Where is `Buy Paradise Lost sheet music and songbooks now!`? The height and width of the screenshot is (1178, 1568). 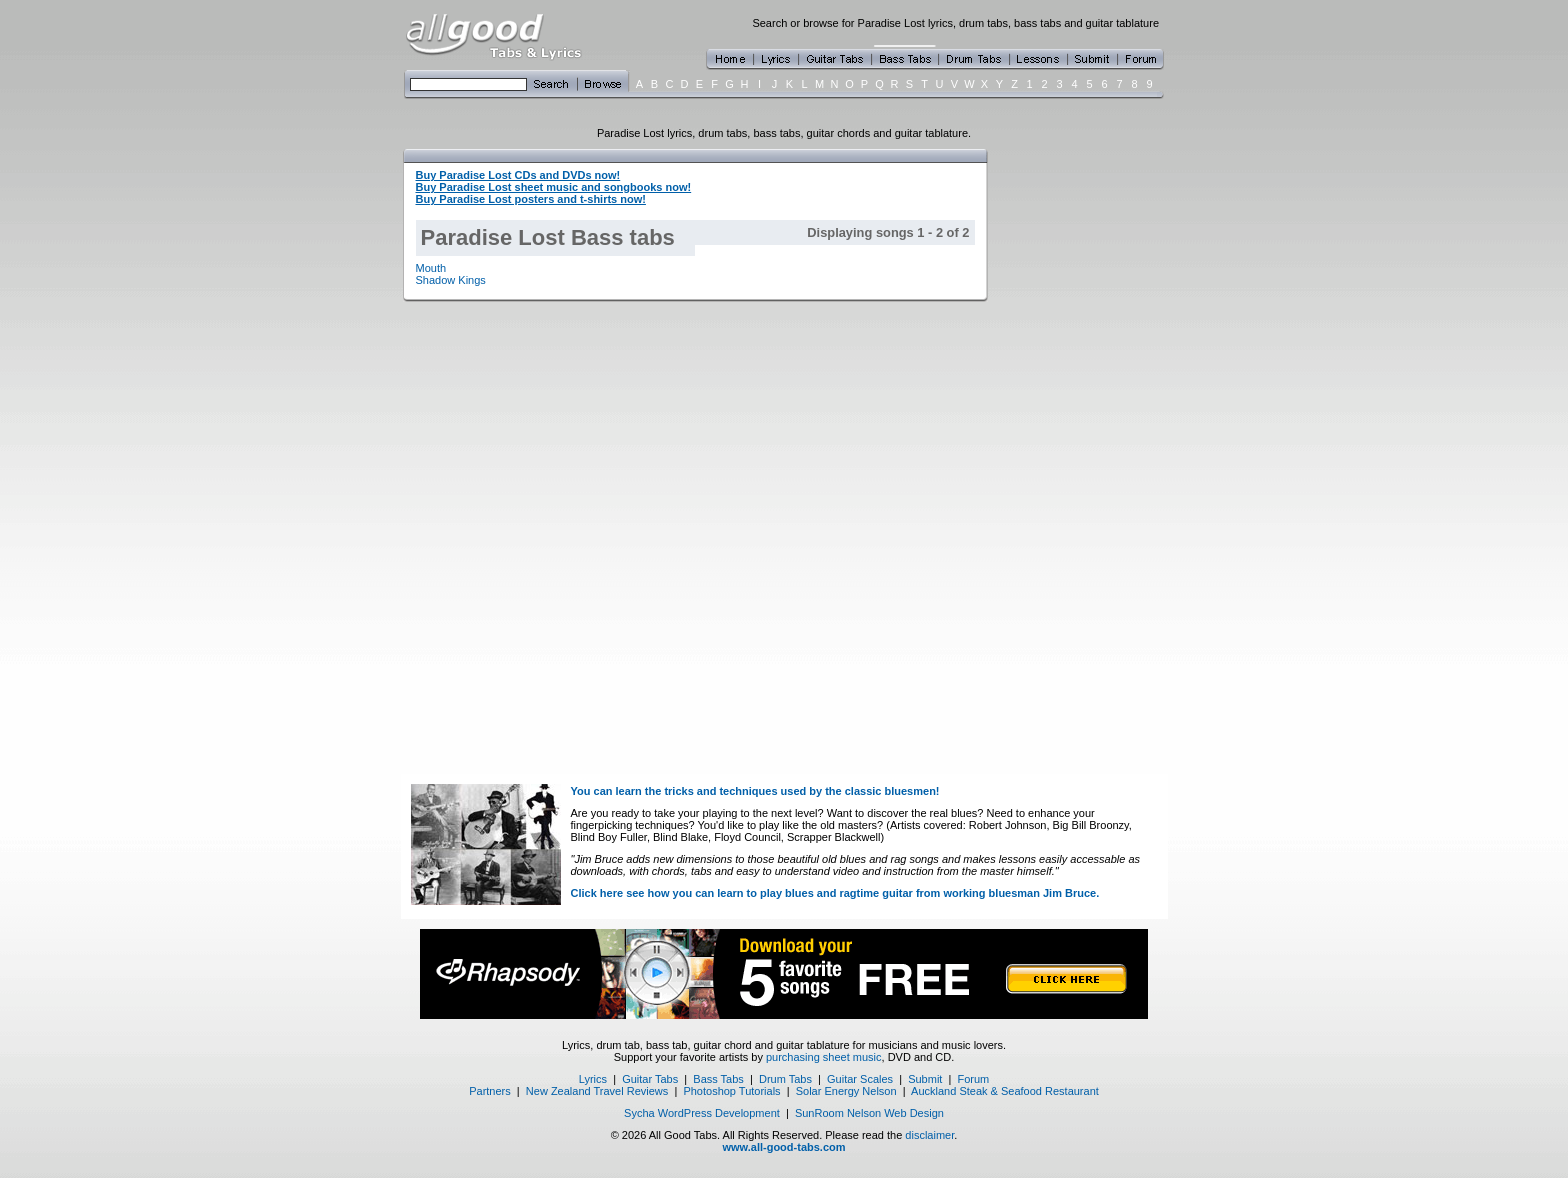
Buy Paradise Lost sheet music and songbooks now! is located at coordinates (554, 187).